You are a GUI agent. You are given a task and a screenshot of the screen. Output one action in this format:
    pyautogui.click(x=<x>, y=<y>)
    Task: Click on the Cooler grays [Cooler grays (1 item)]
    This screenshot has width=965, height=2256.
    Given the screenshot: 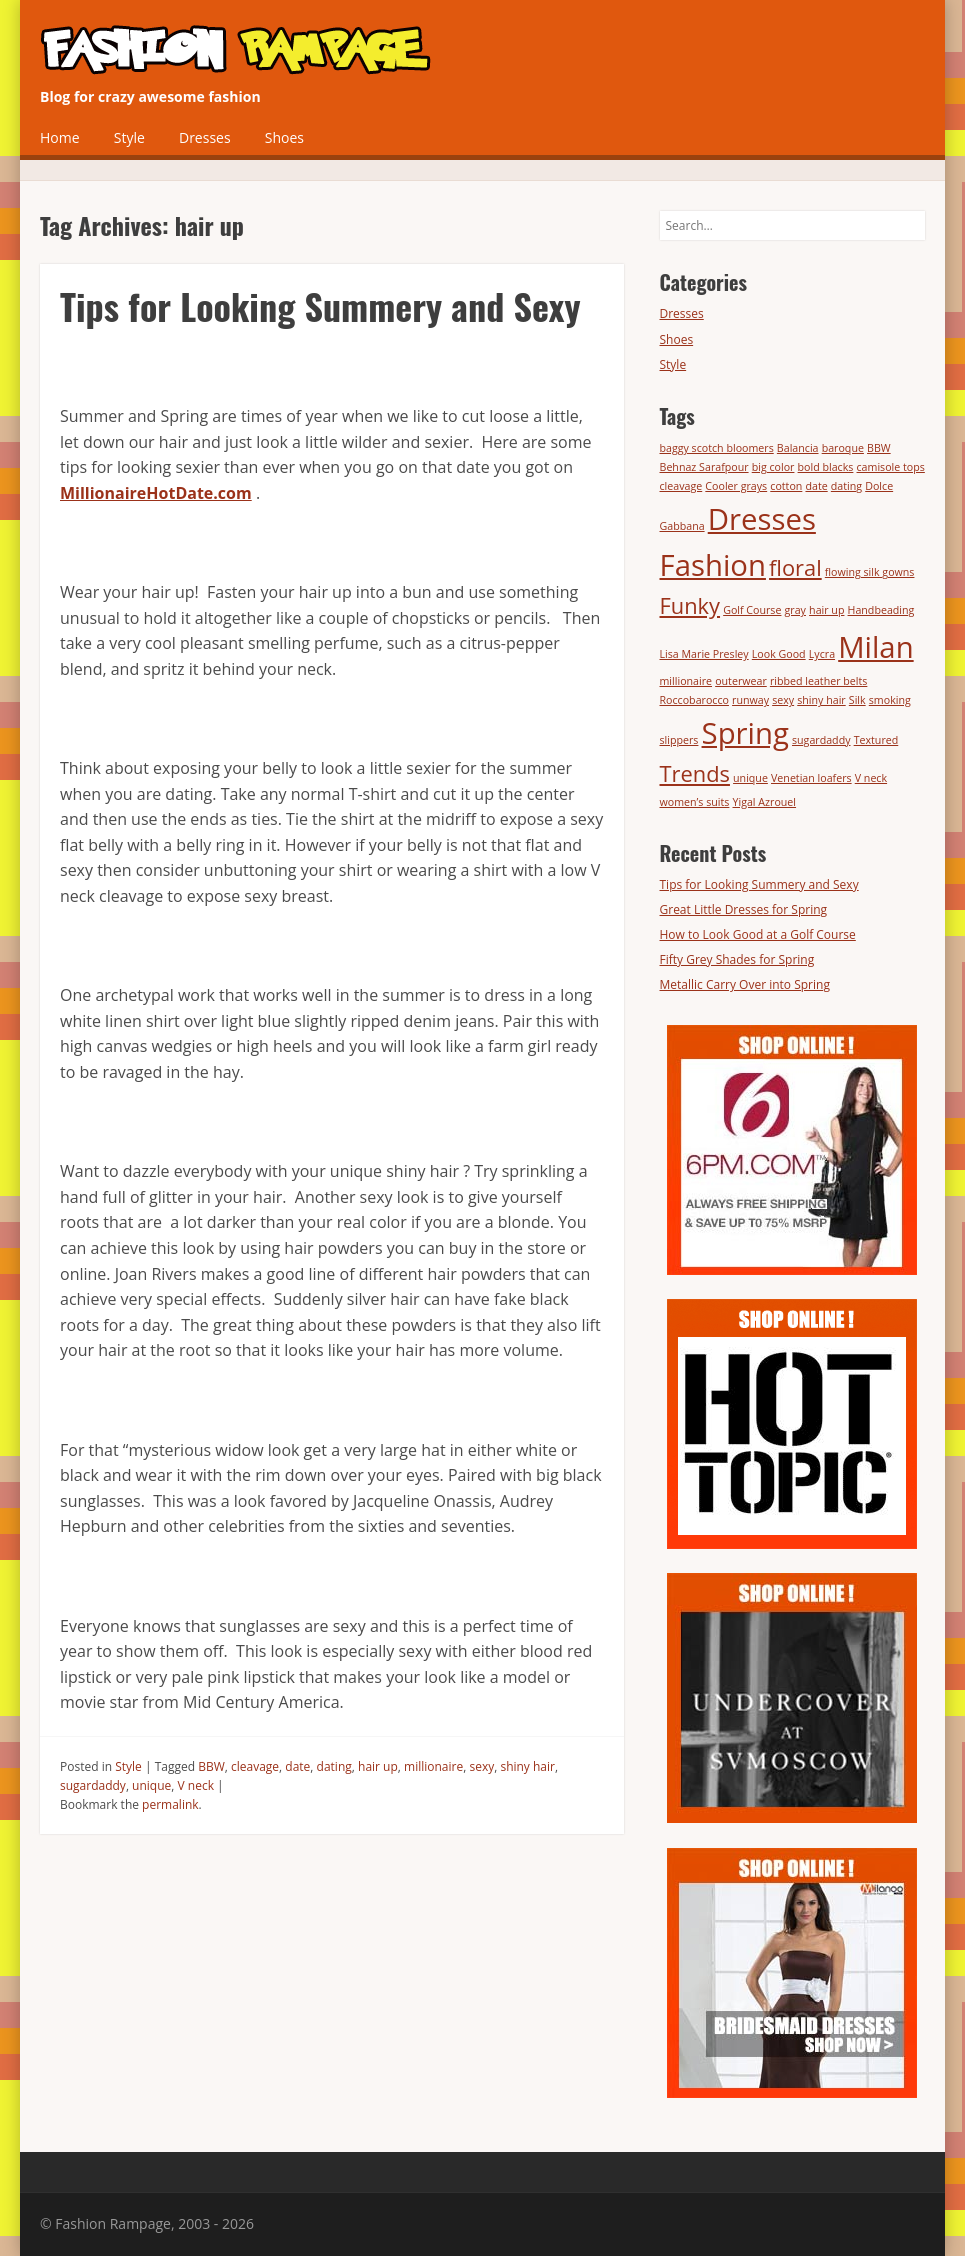 What is the action you would take?
    pyautogui.click(x=736, y=486)
    